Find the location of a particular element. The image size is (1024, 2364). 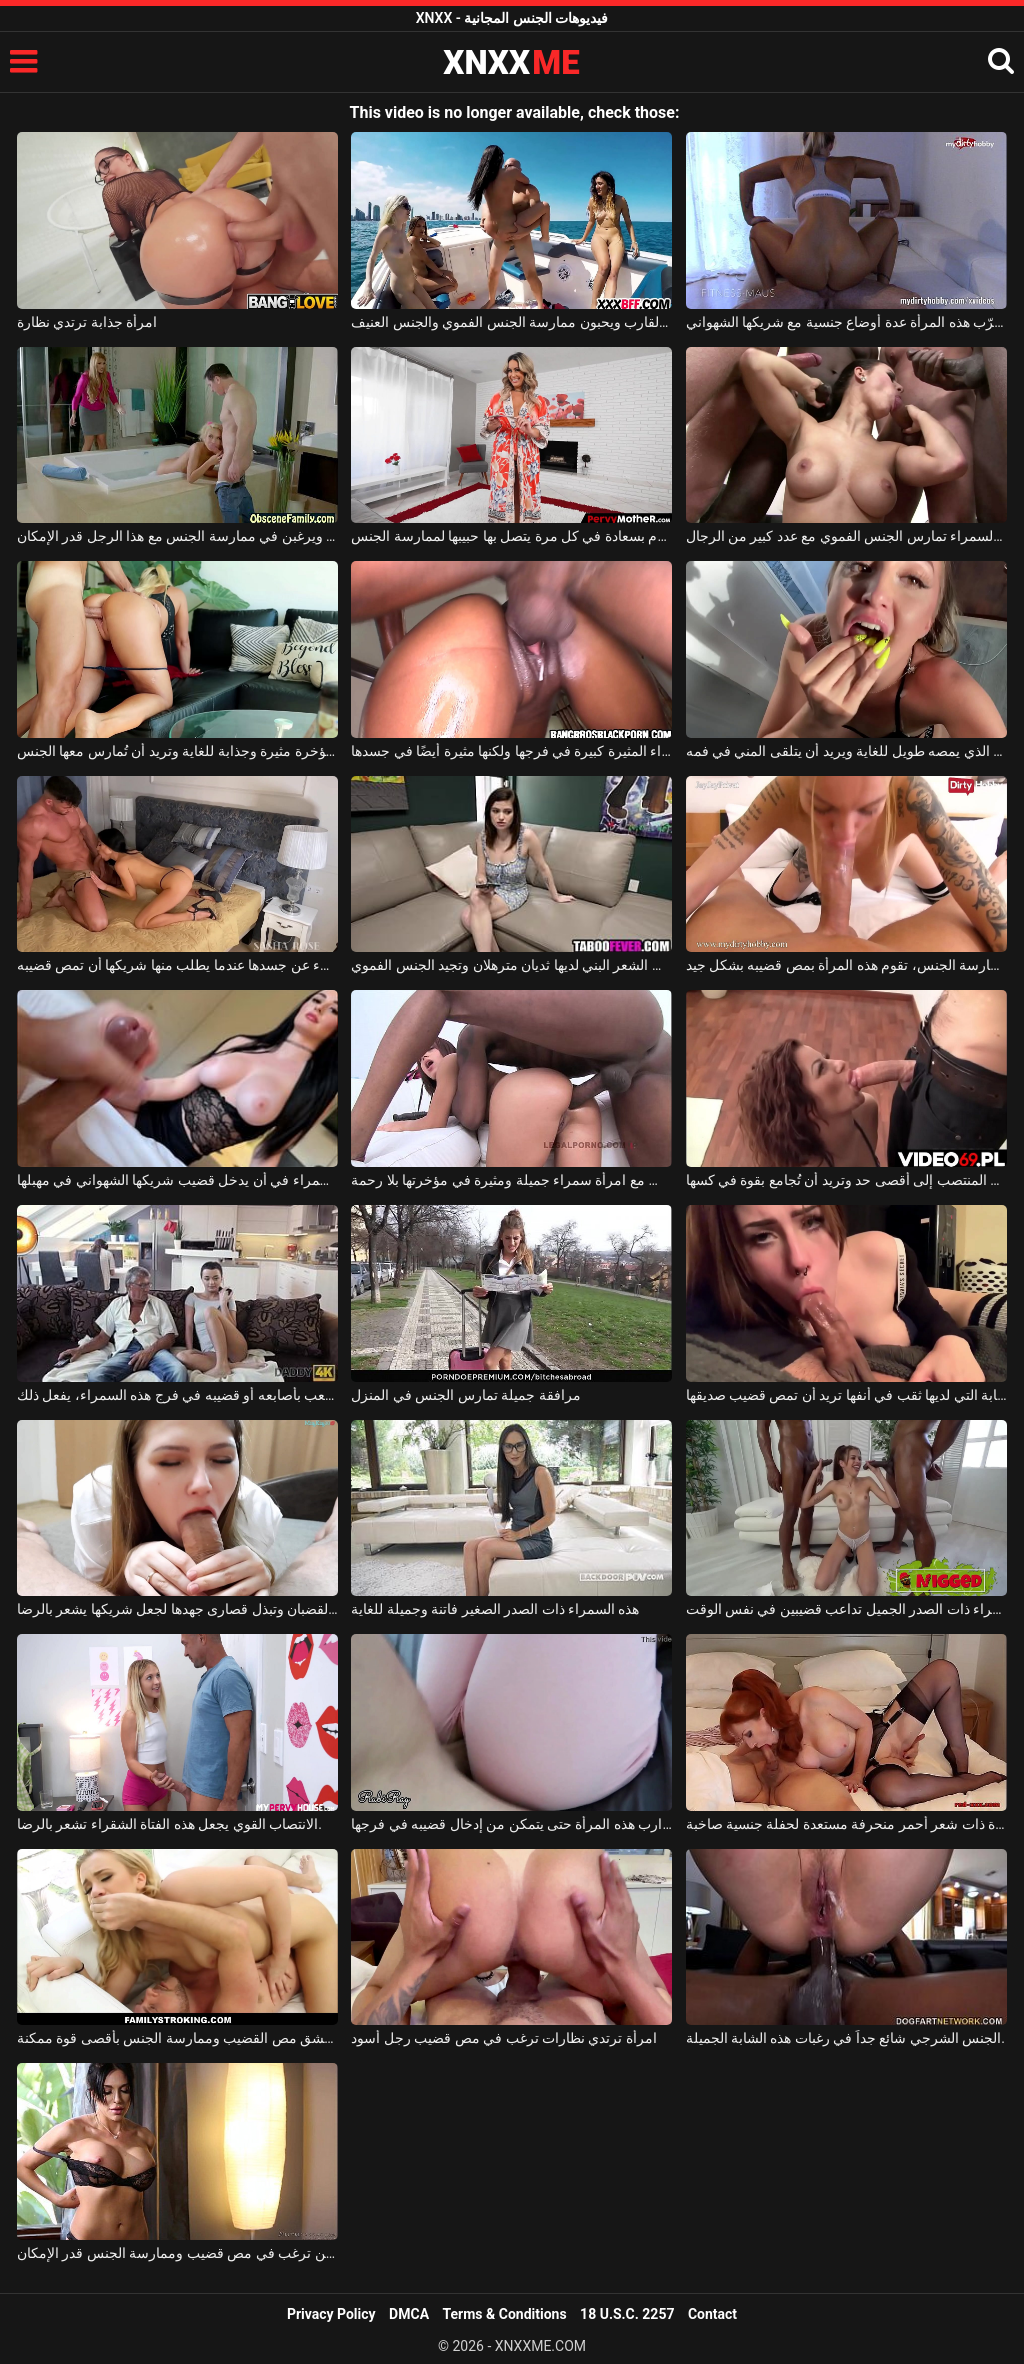

امرأة جذابة ترتدي نظارة is located at coordinates (87, 322).